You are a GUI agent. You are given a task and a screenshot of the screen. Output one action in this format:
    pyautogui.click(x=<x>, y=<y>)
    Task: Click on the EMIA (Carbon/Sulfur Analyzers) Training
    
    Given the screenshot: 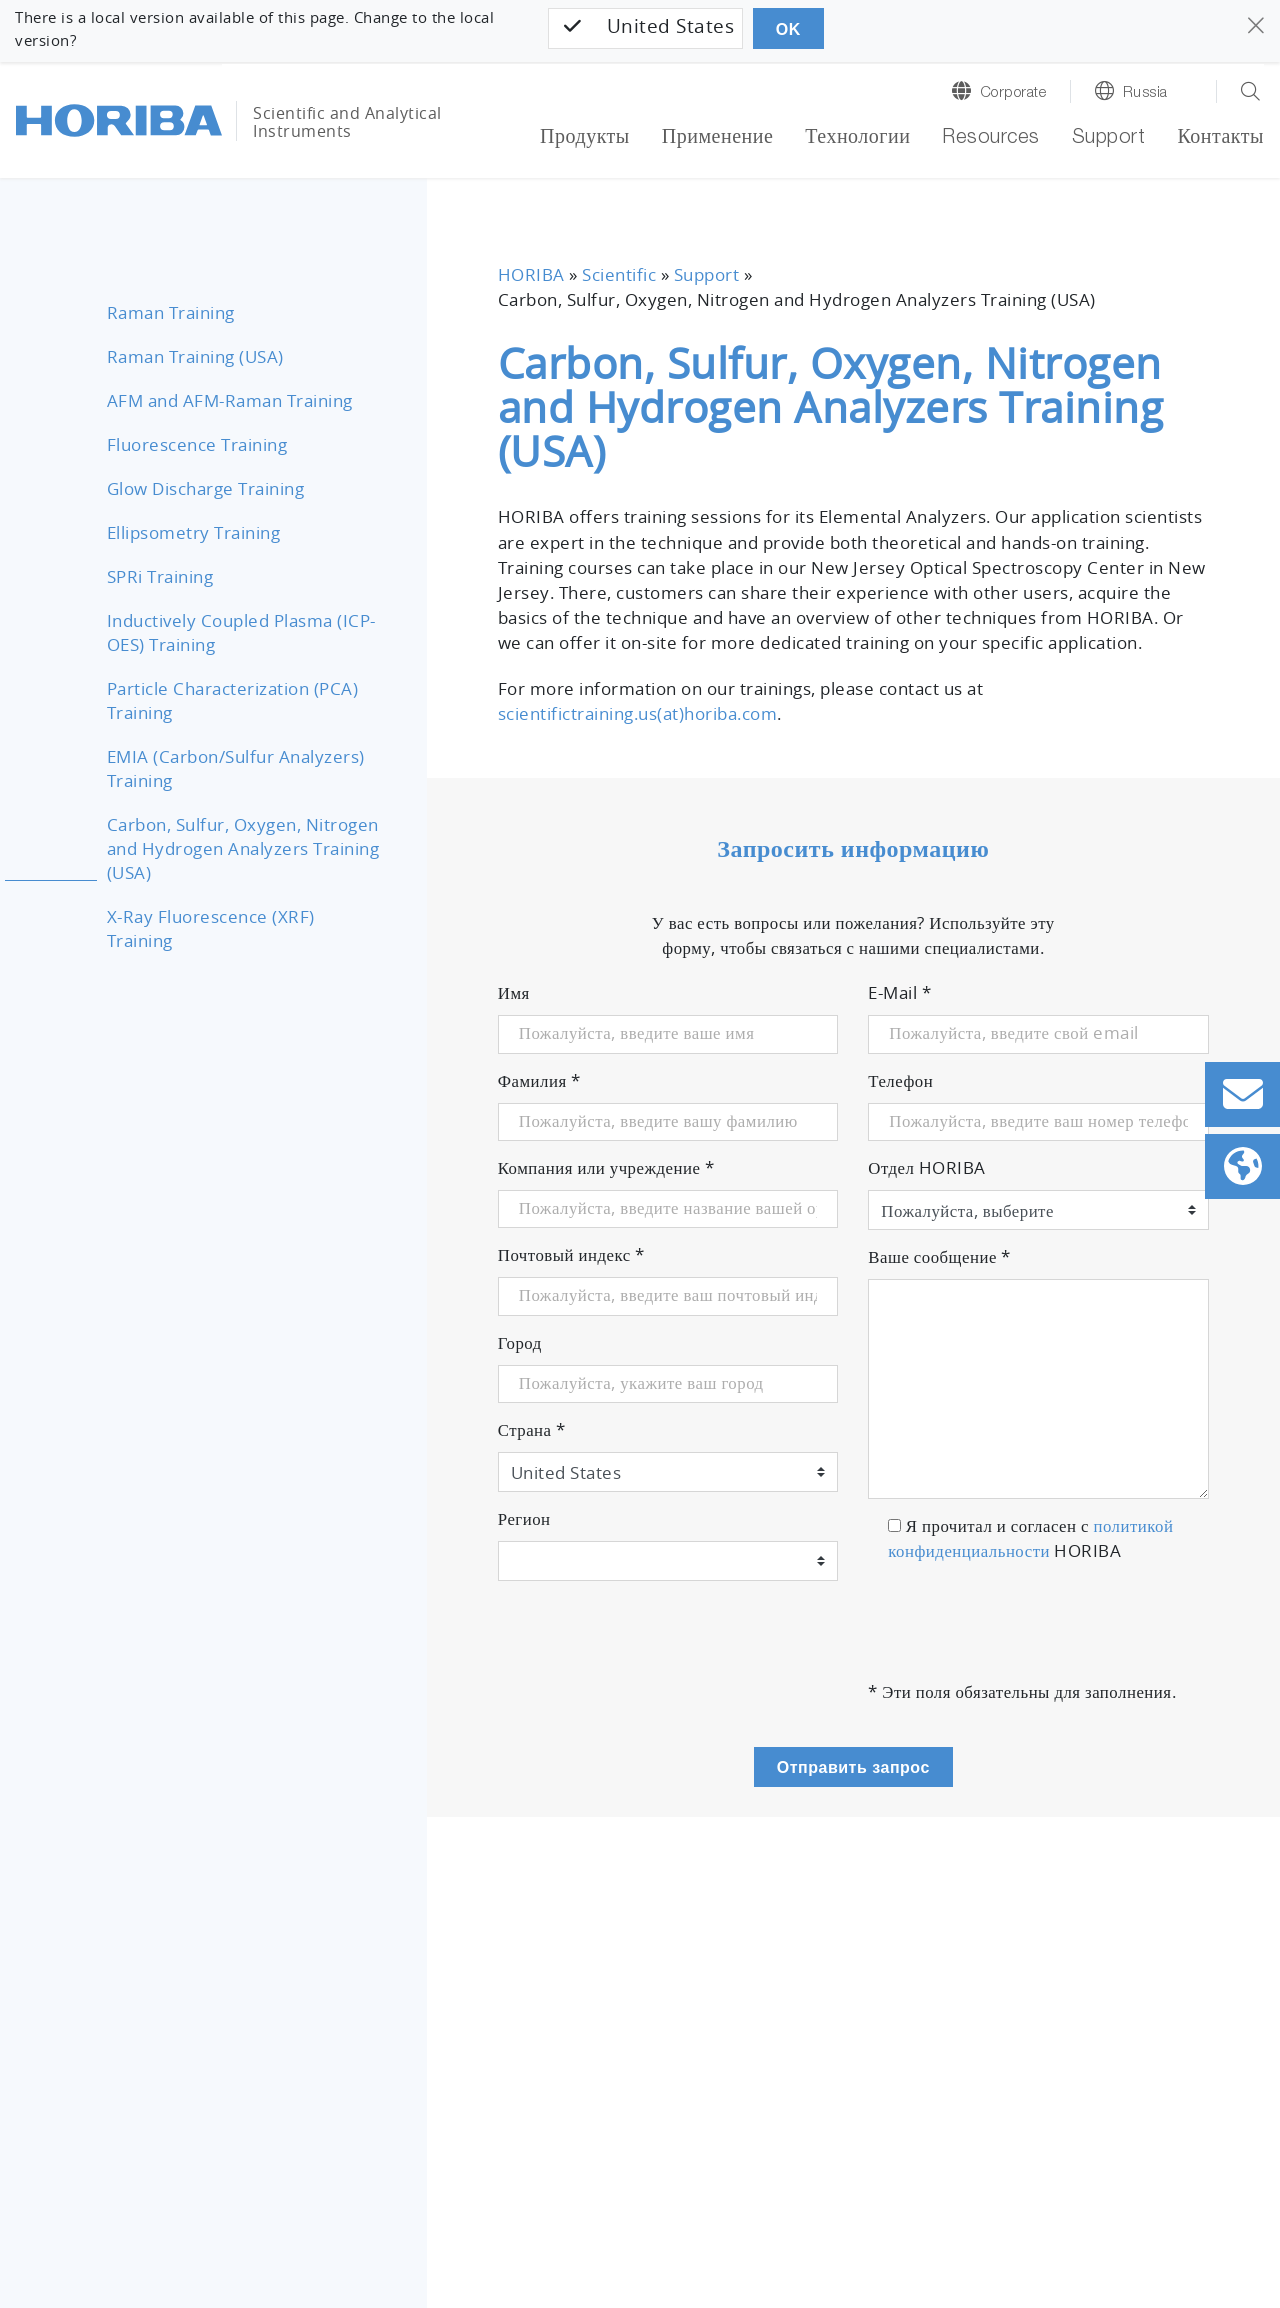 What is the action you would take?
    pyautogui.click(x=236, y=770)
    